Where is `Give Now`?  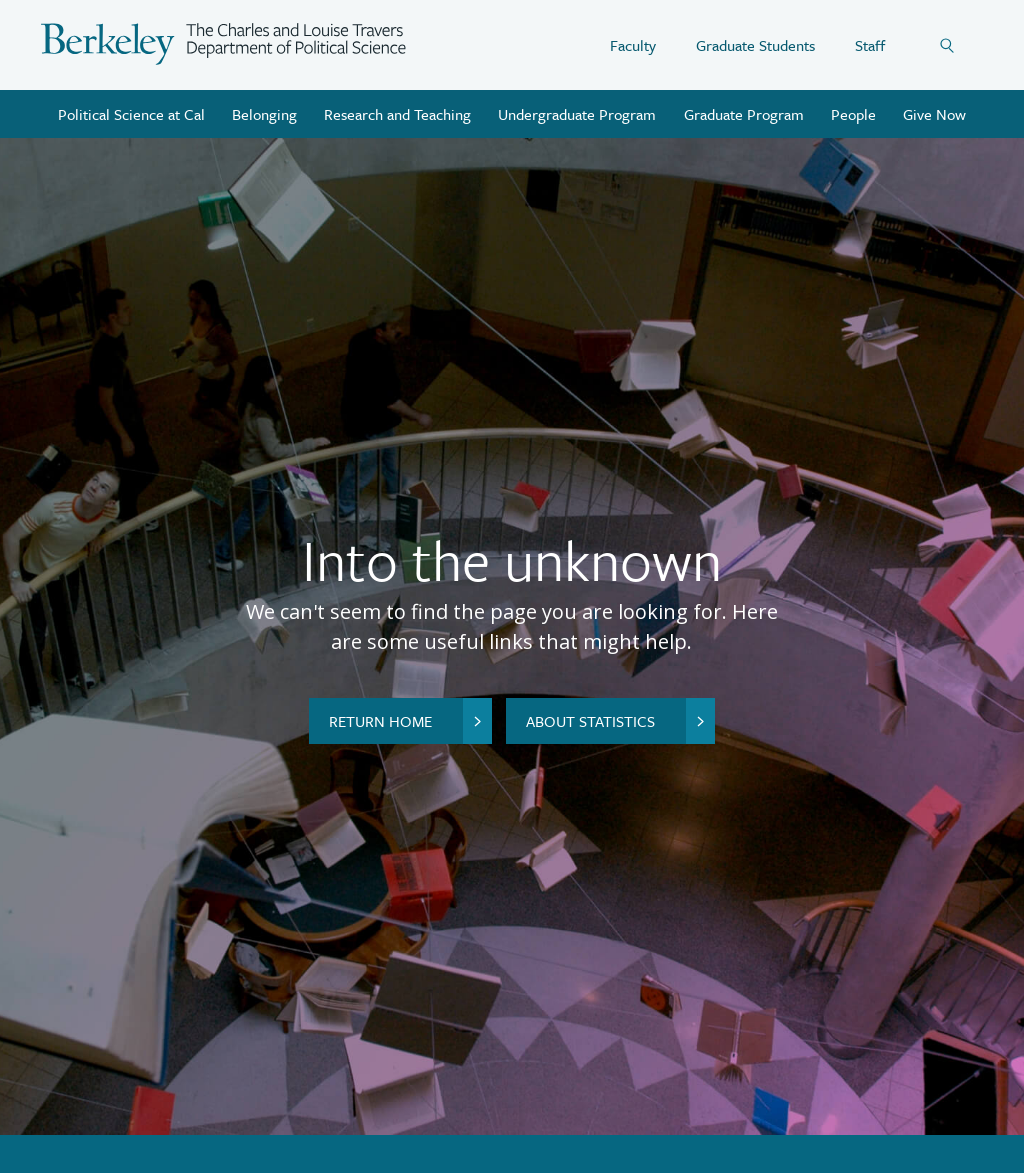
Give Now is located at coordinates (934, 114).